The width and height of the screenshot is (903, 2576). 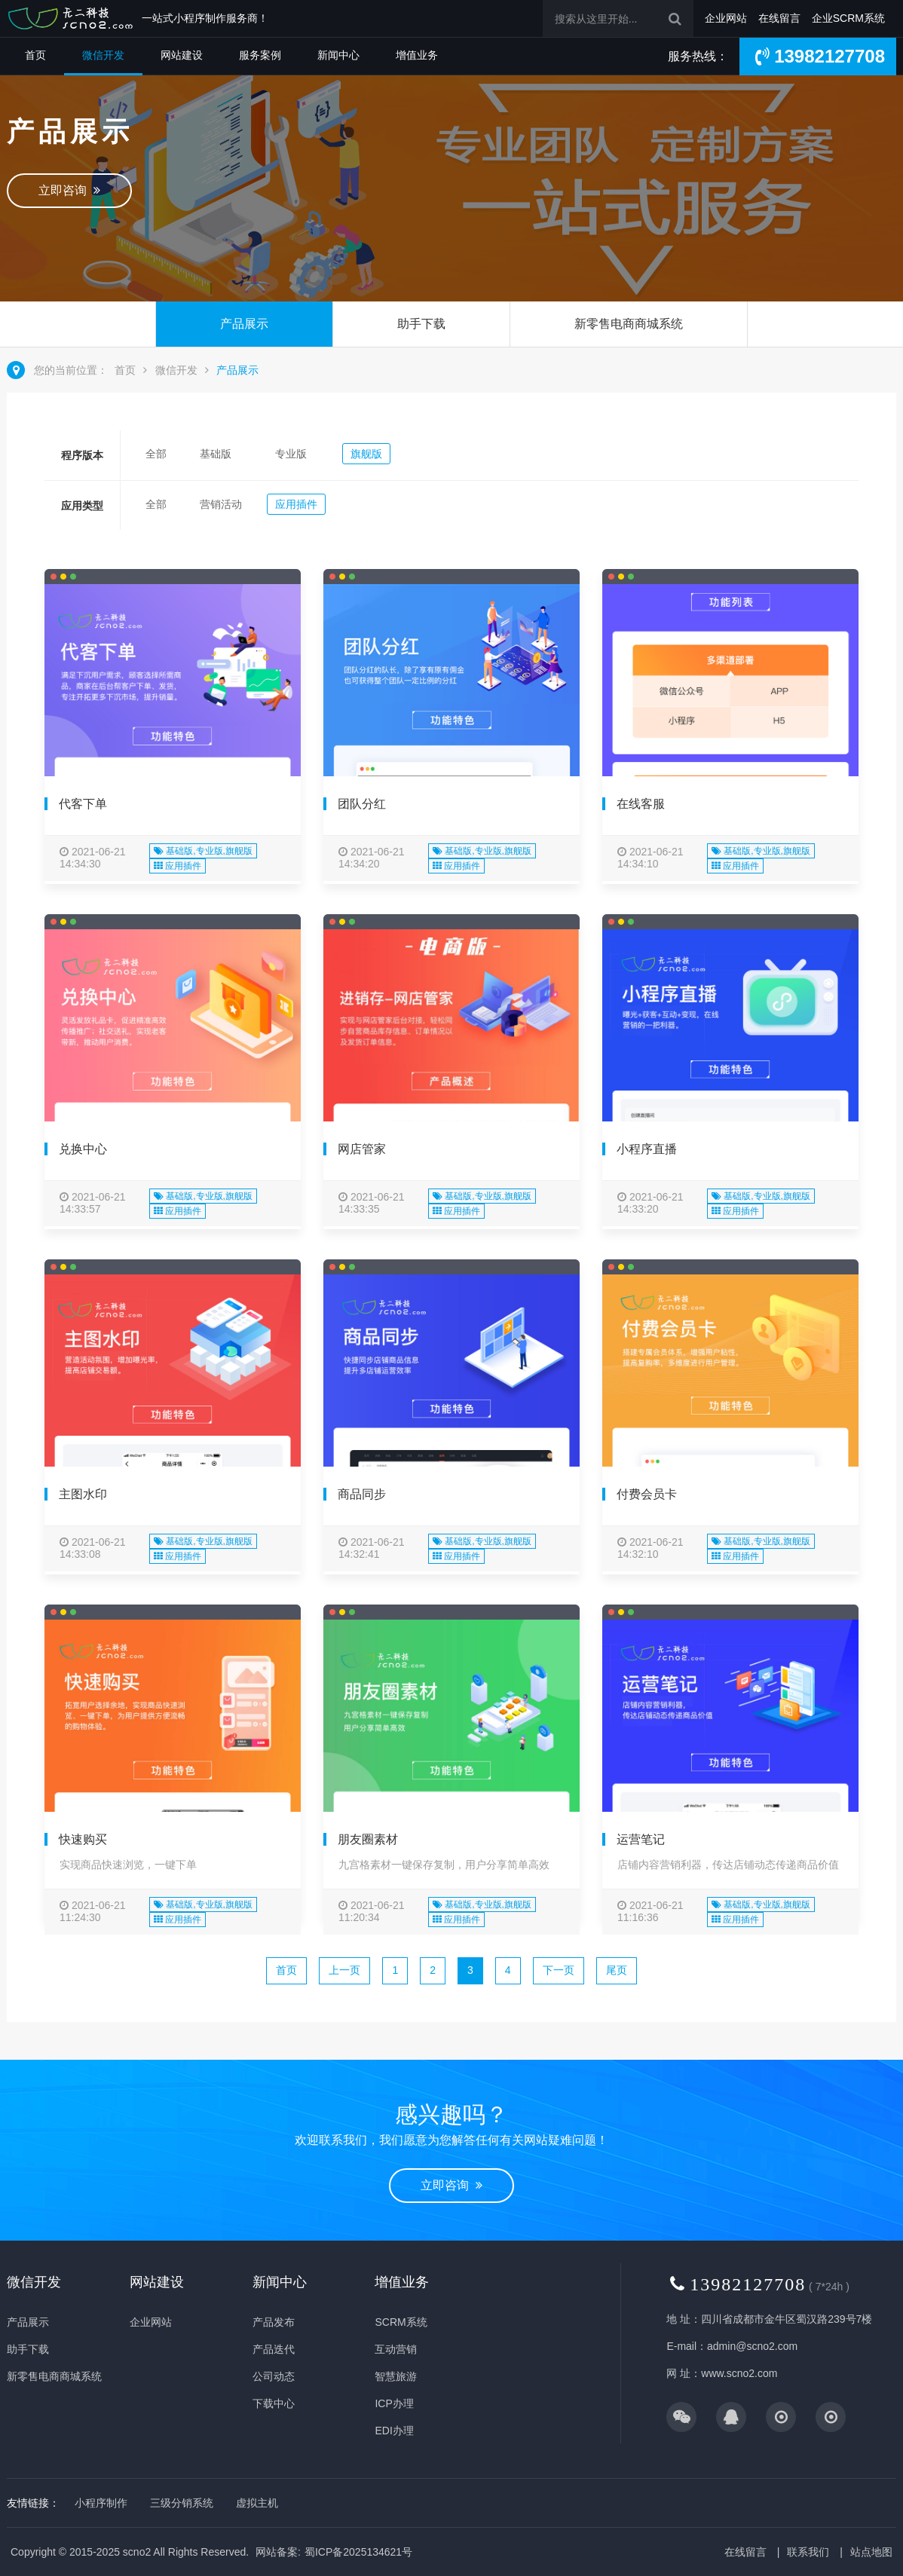 What do you see at coordinates (848, 18) in the screenshot?
I see `企业SCRM系统` at bounding box center [848, 18].